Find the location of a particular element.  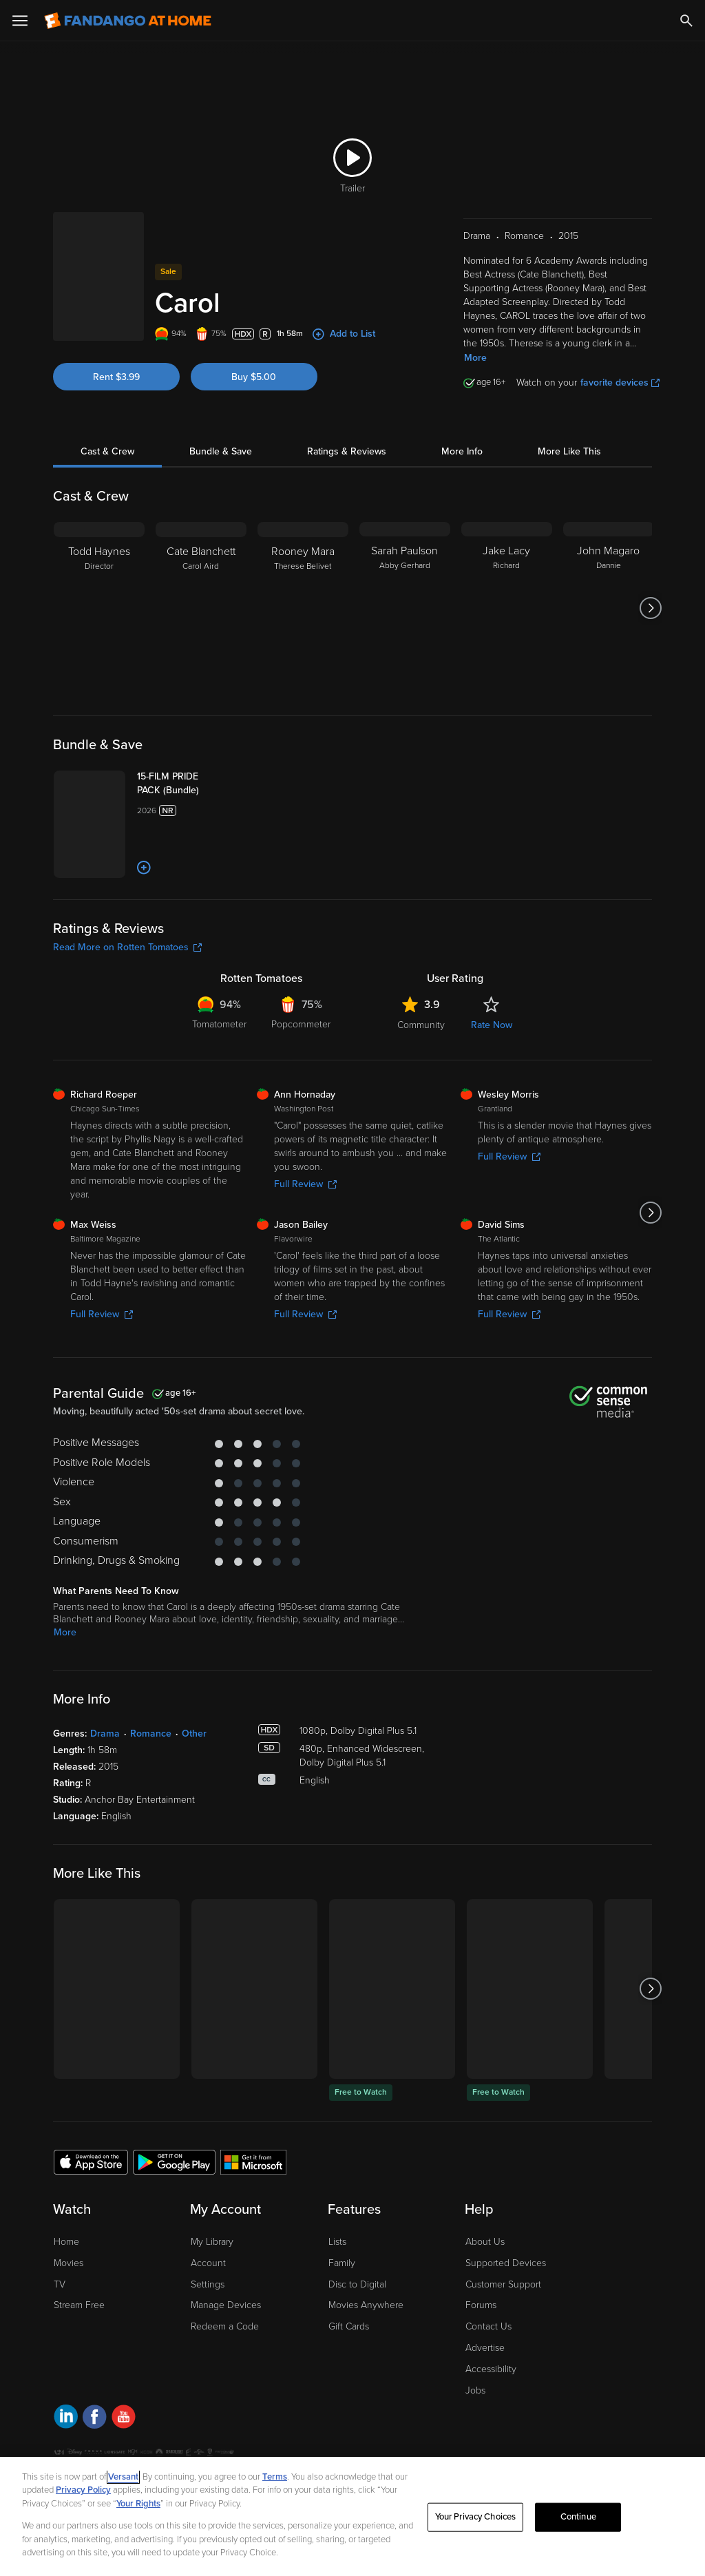

My Library is located at coordinates (212, 2286).